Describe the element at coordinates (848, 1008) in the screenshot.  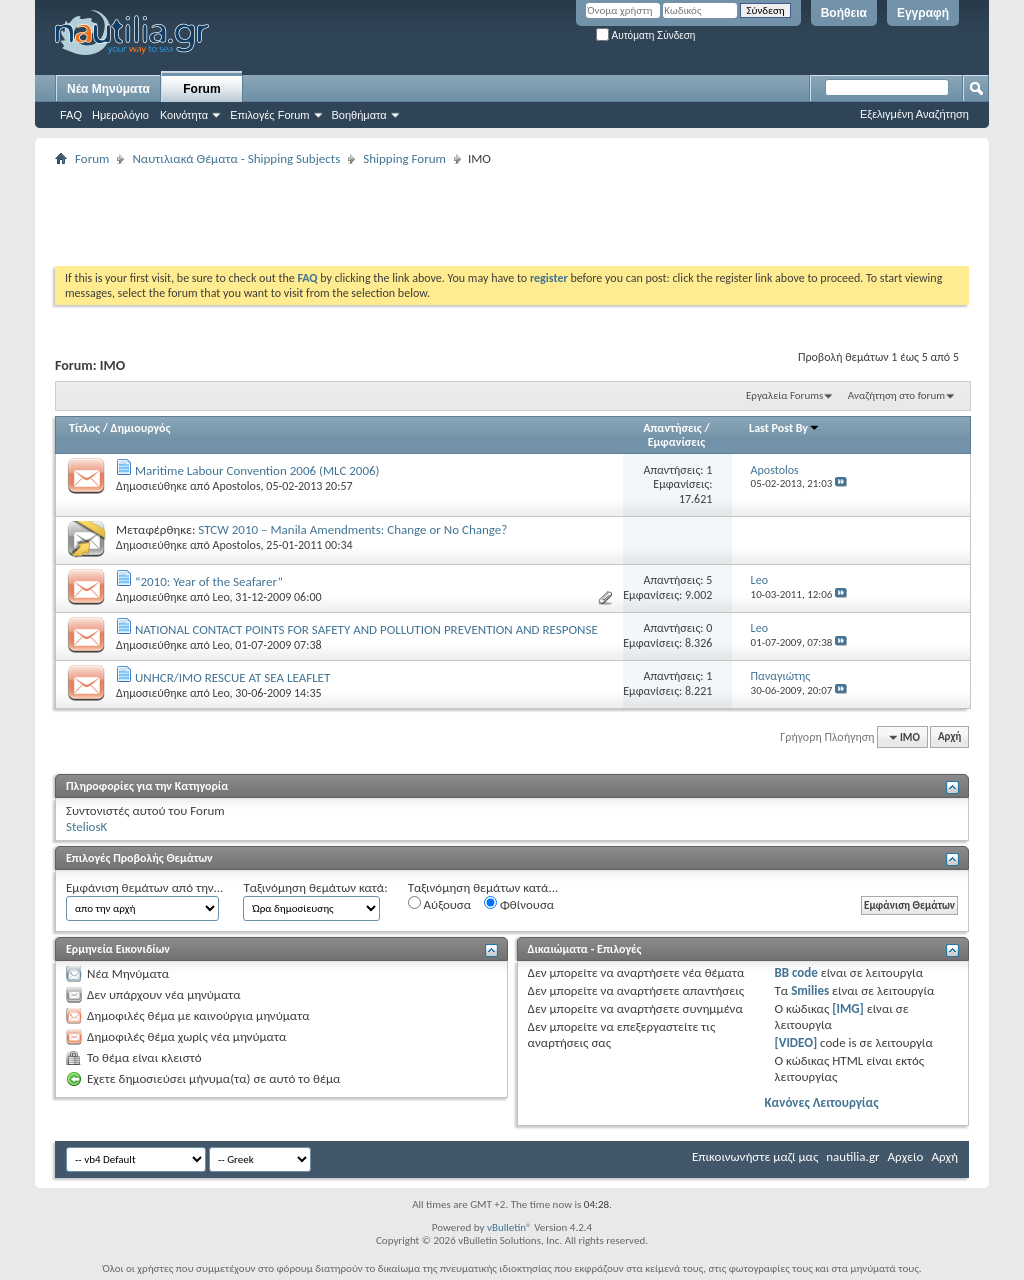
I see `[IMG]` at that location.